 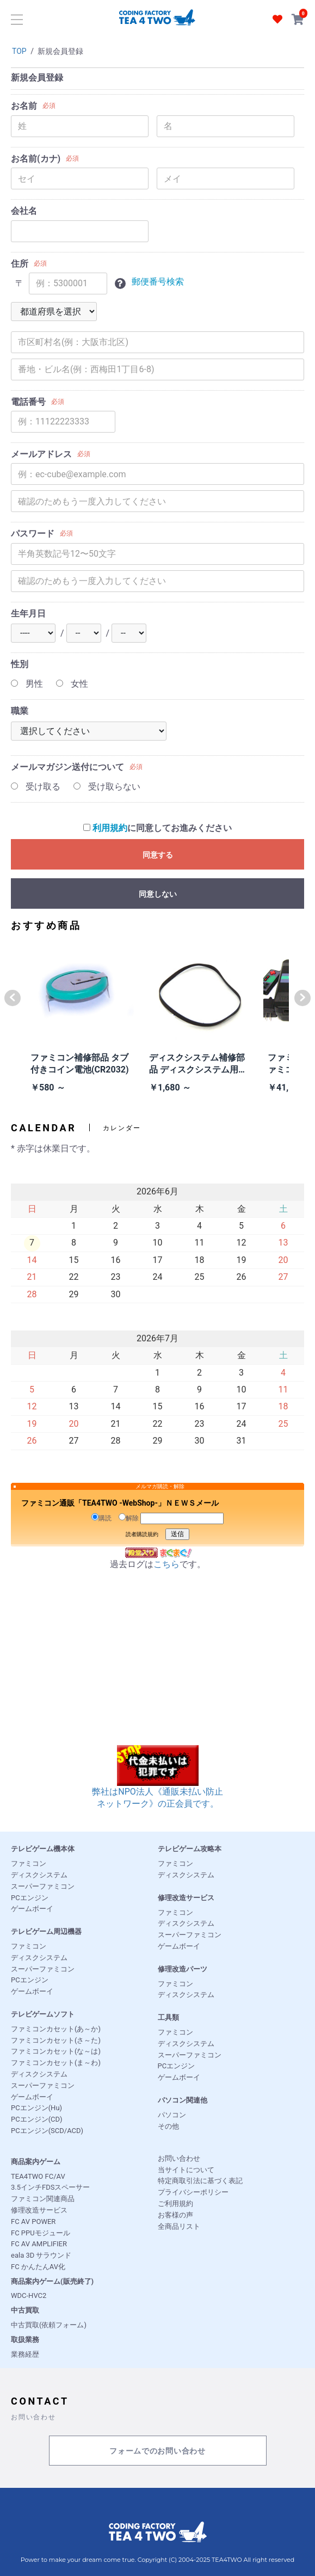 I want to click on TOP, so click(x=19, y=51).